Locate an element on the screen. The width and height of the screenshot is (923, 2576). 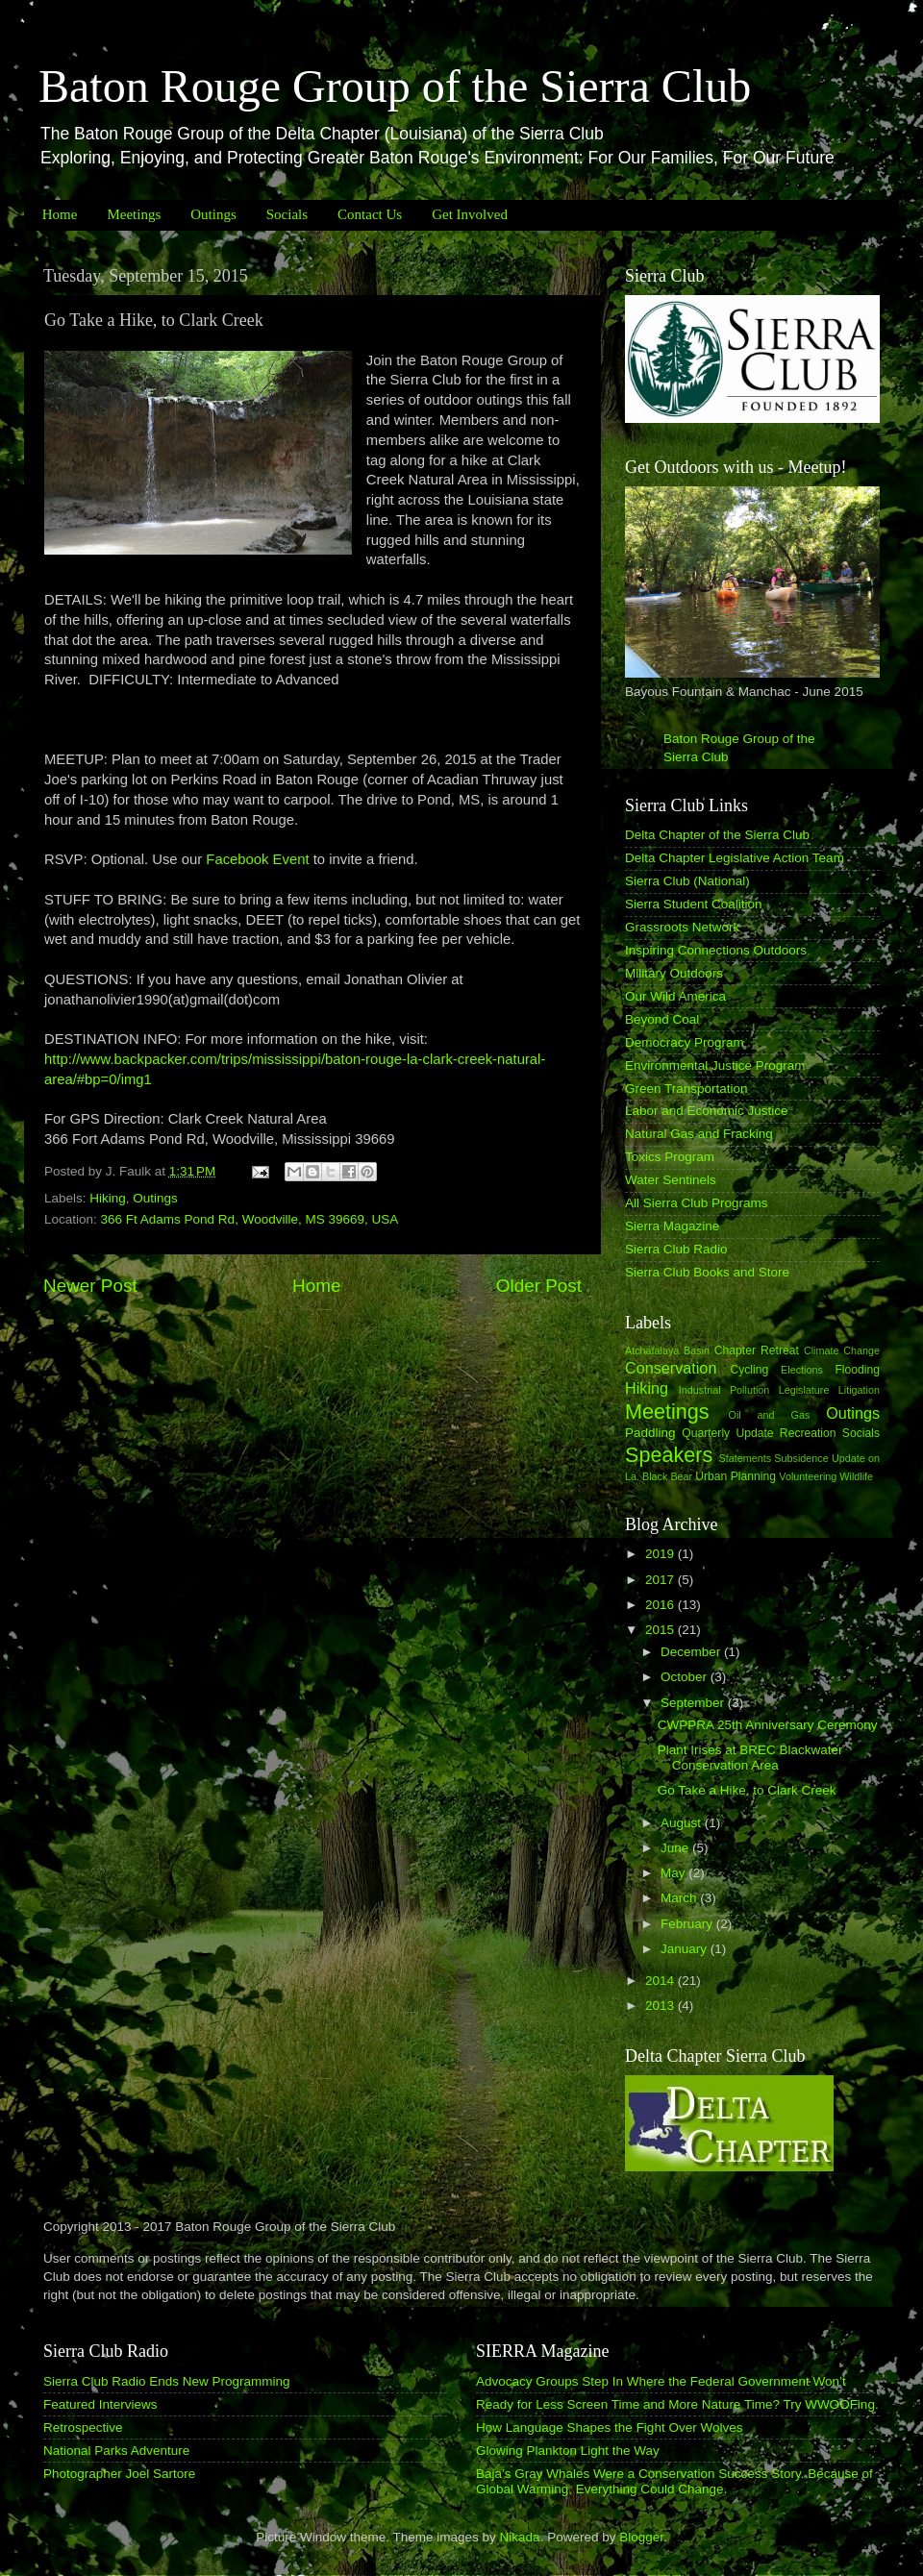
Facebook Event is located at coordinates (257, 859).